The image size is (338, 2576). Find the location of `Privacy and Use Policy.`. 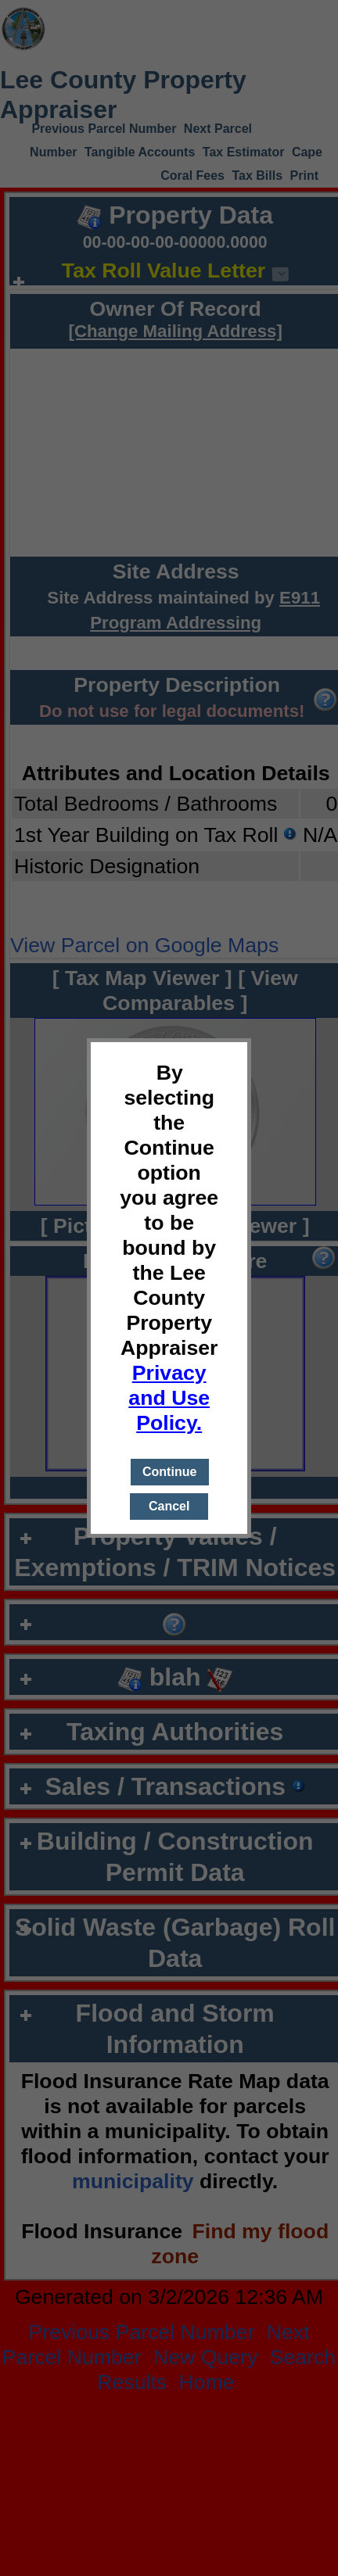

Privacy and Use Policy. is located at coordinates (169, 1398).